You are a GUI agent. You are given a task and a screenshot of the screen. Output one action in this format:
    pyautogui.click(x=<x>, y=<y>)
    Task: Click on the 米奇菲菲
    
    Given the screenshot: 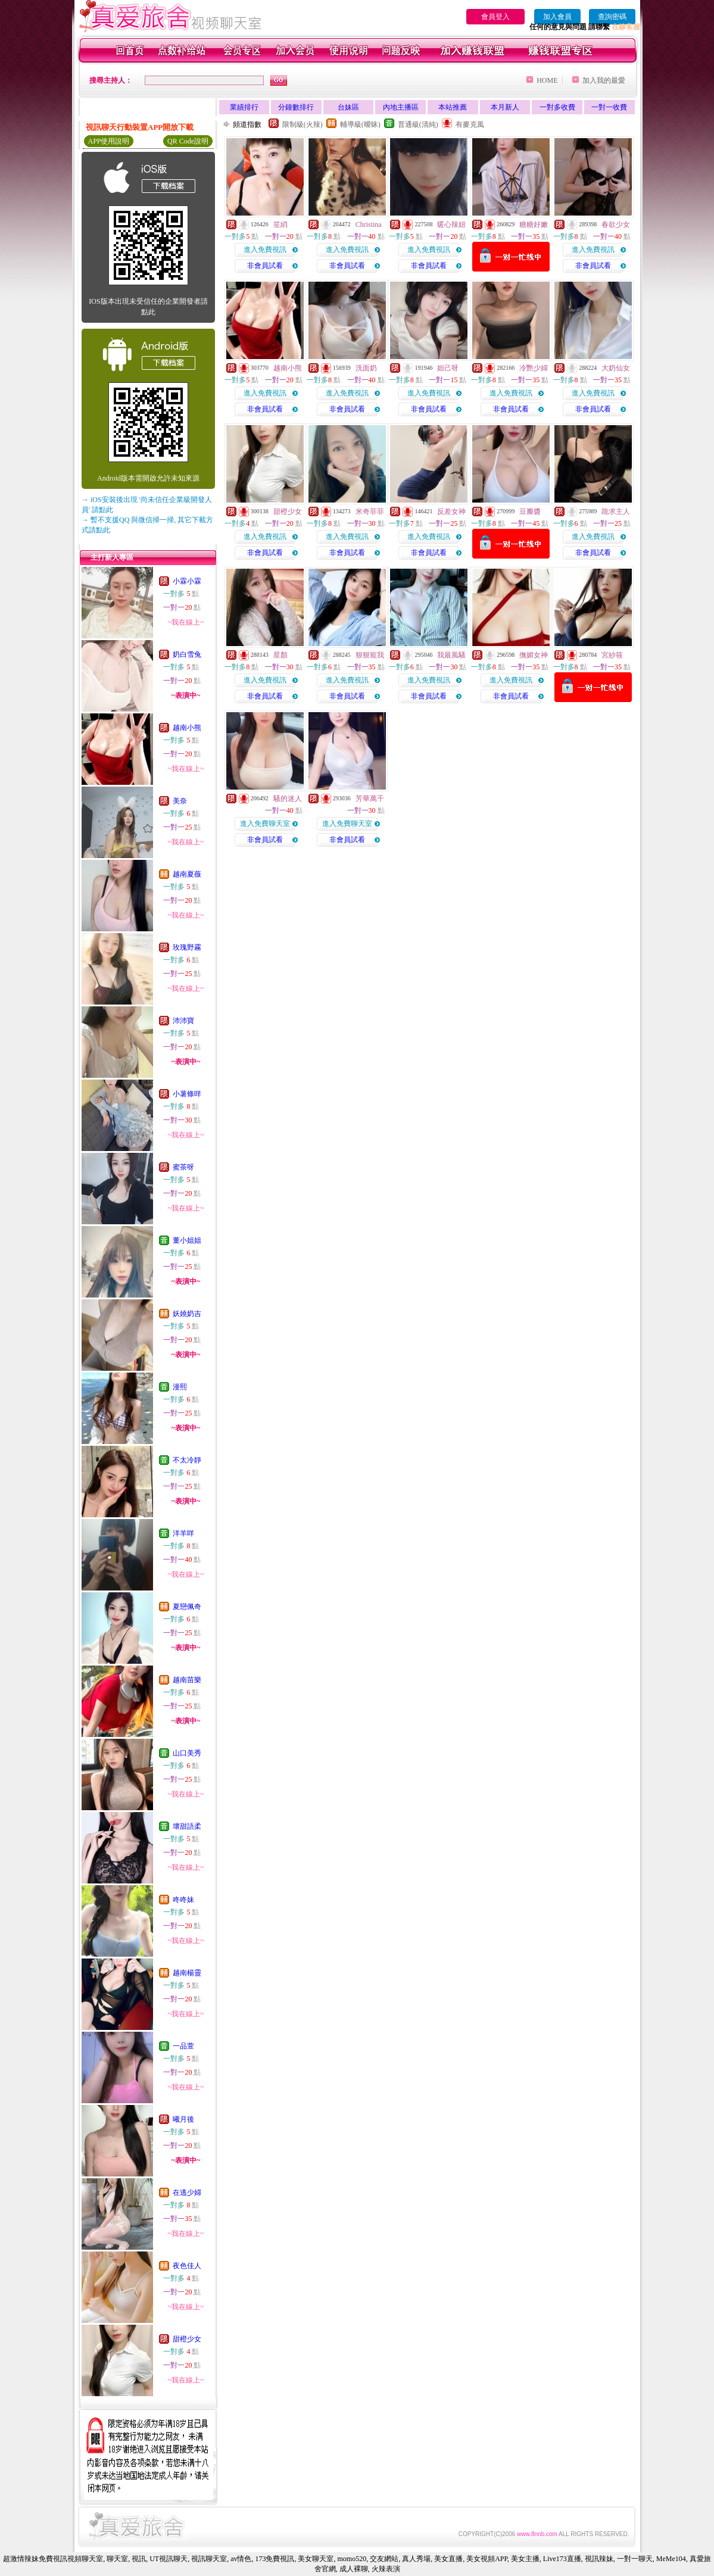 What is the action you would take?
    pyautogui.click(x=370, y=511)
    